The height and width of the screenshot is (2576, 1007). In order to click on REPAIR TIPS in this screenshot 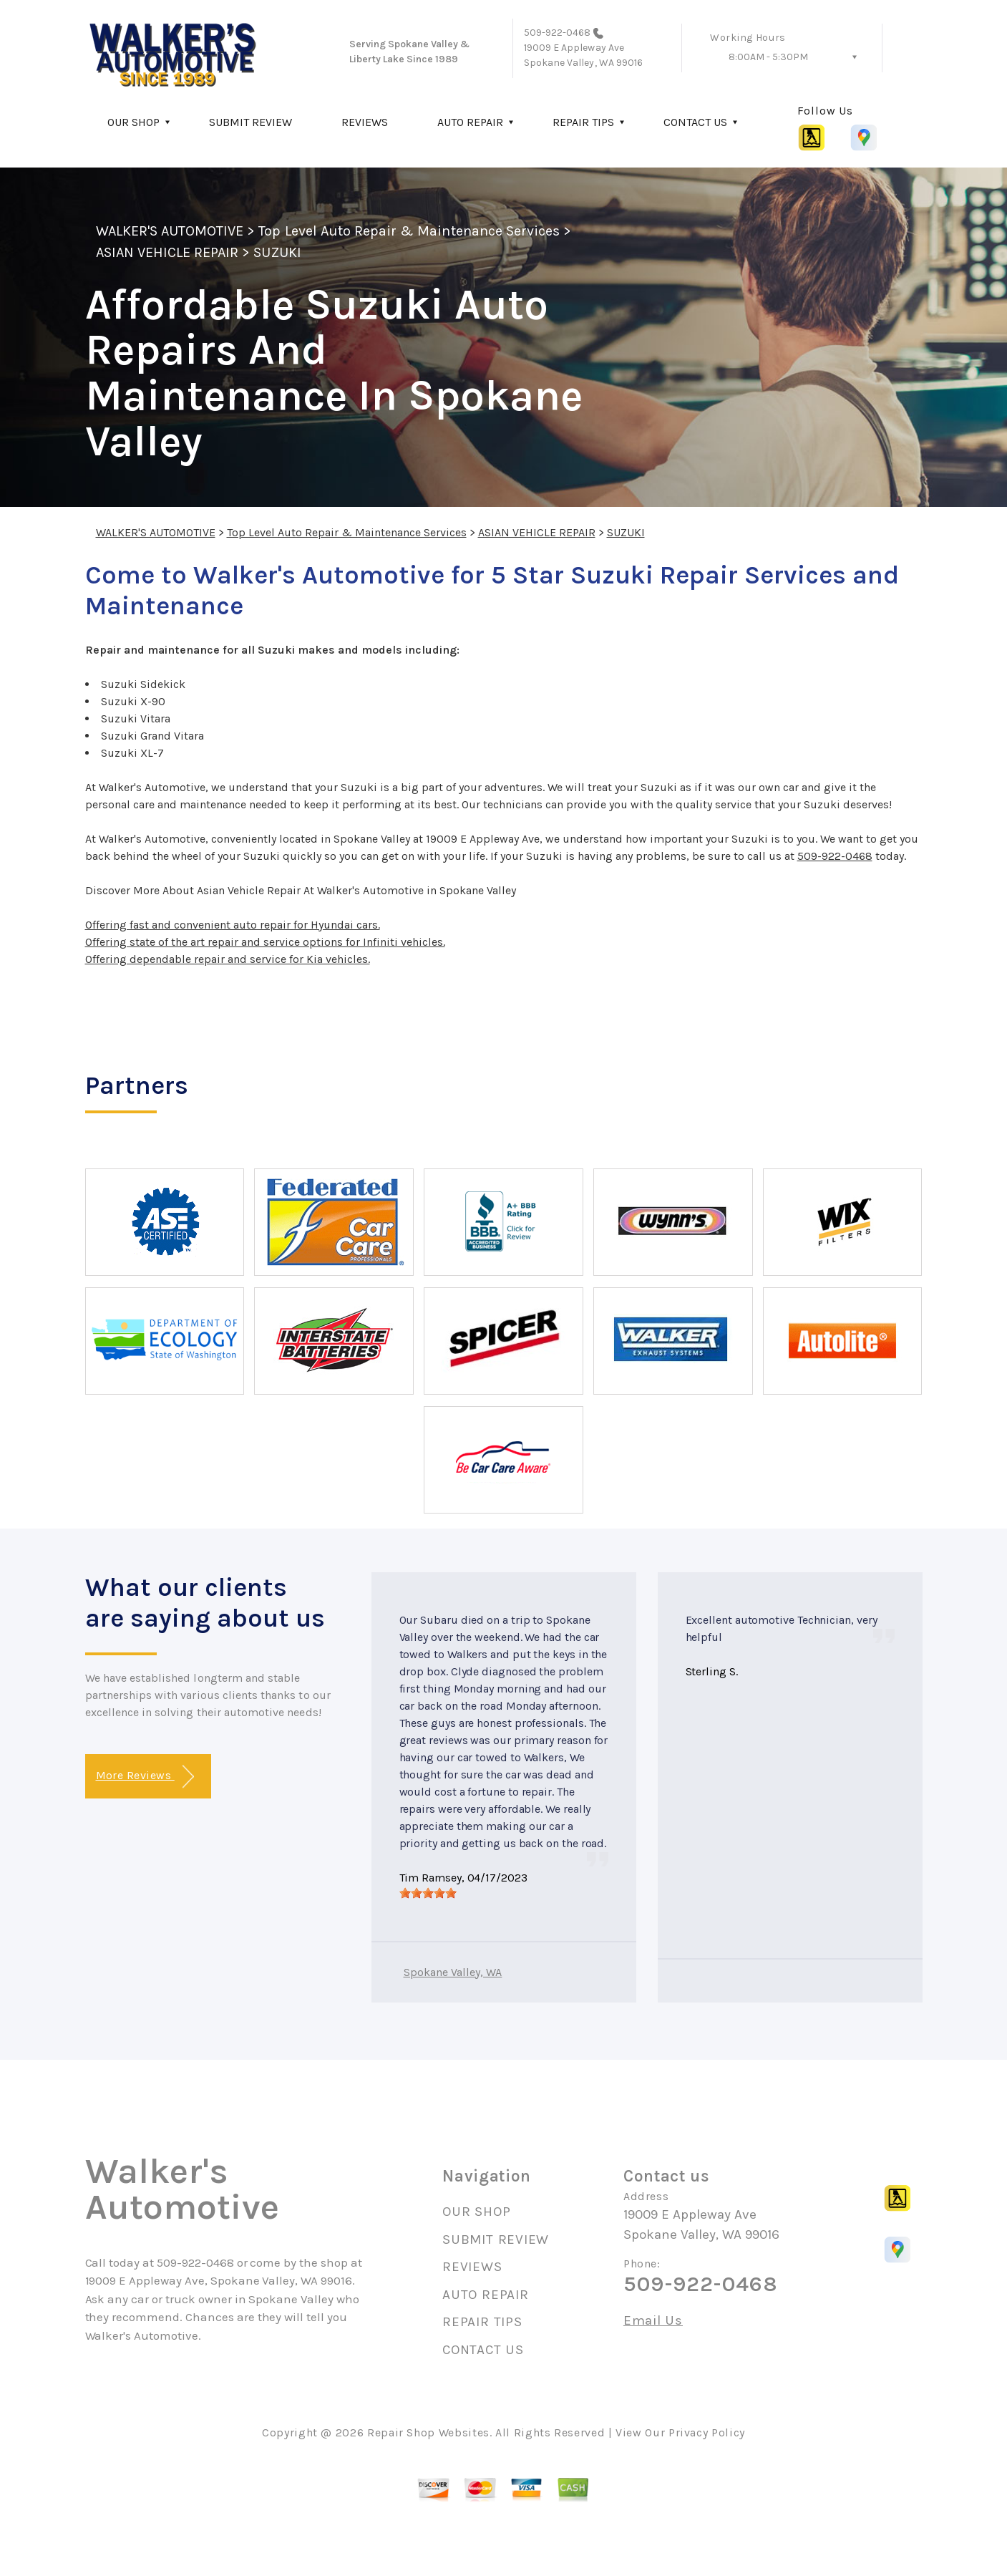, I will do `click(583, 122)`.